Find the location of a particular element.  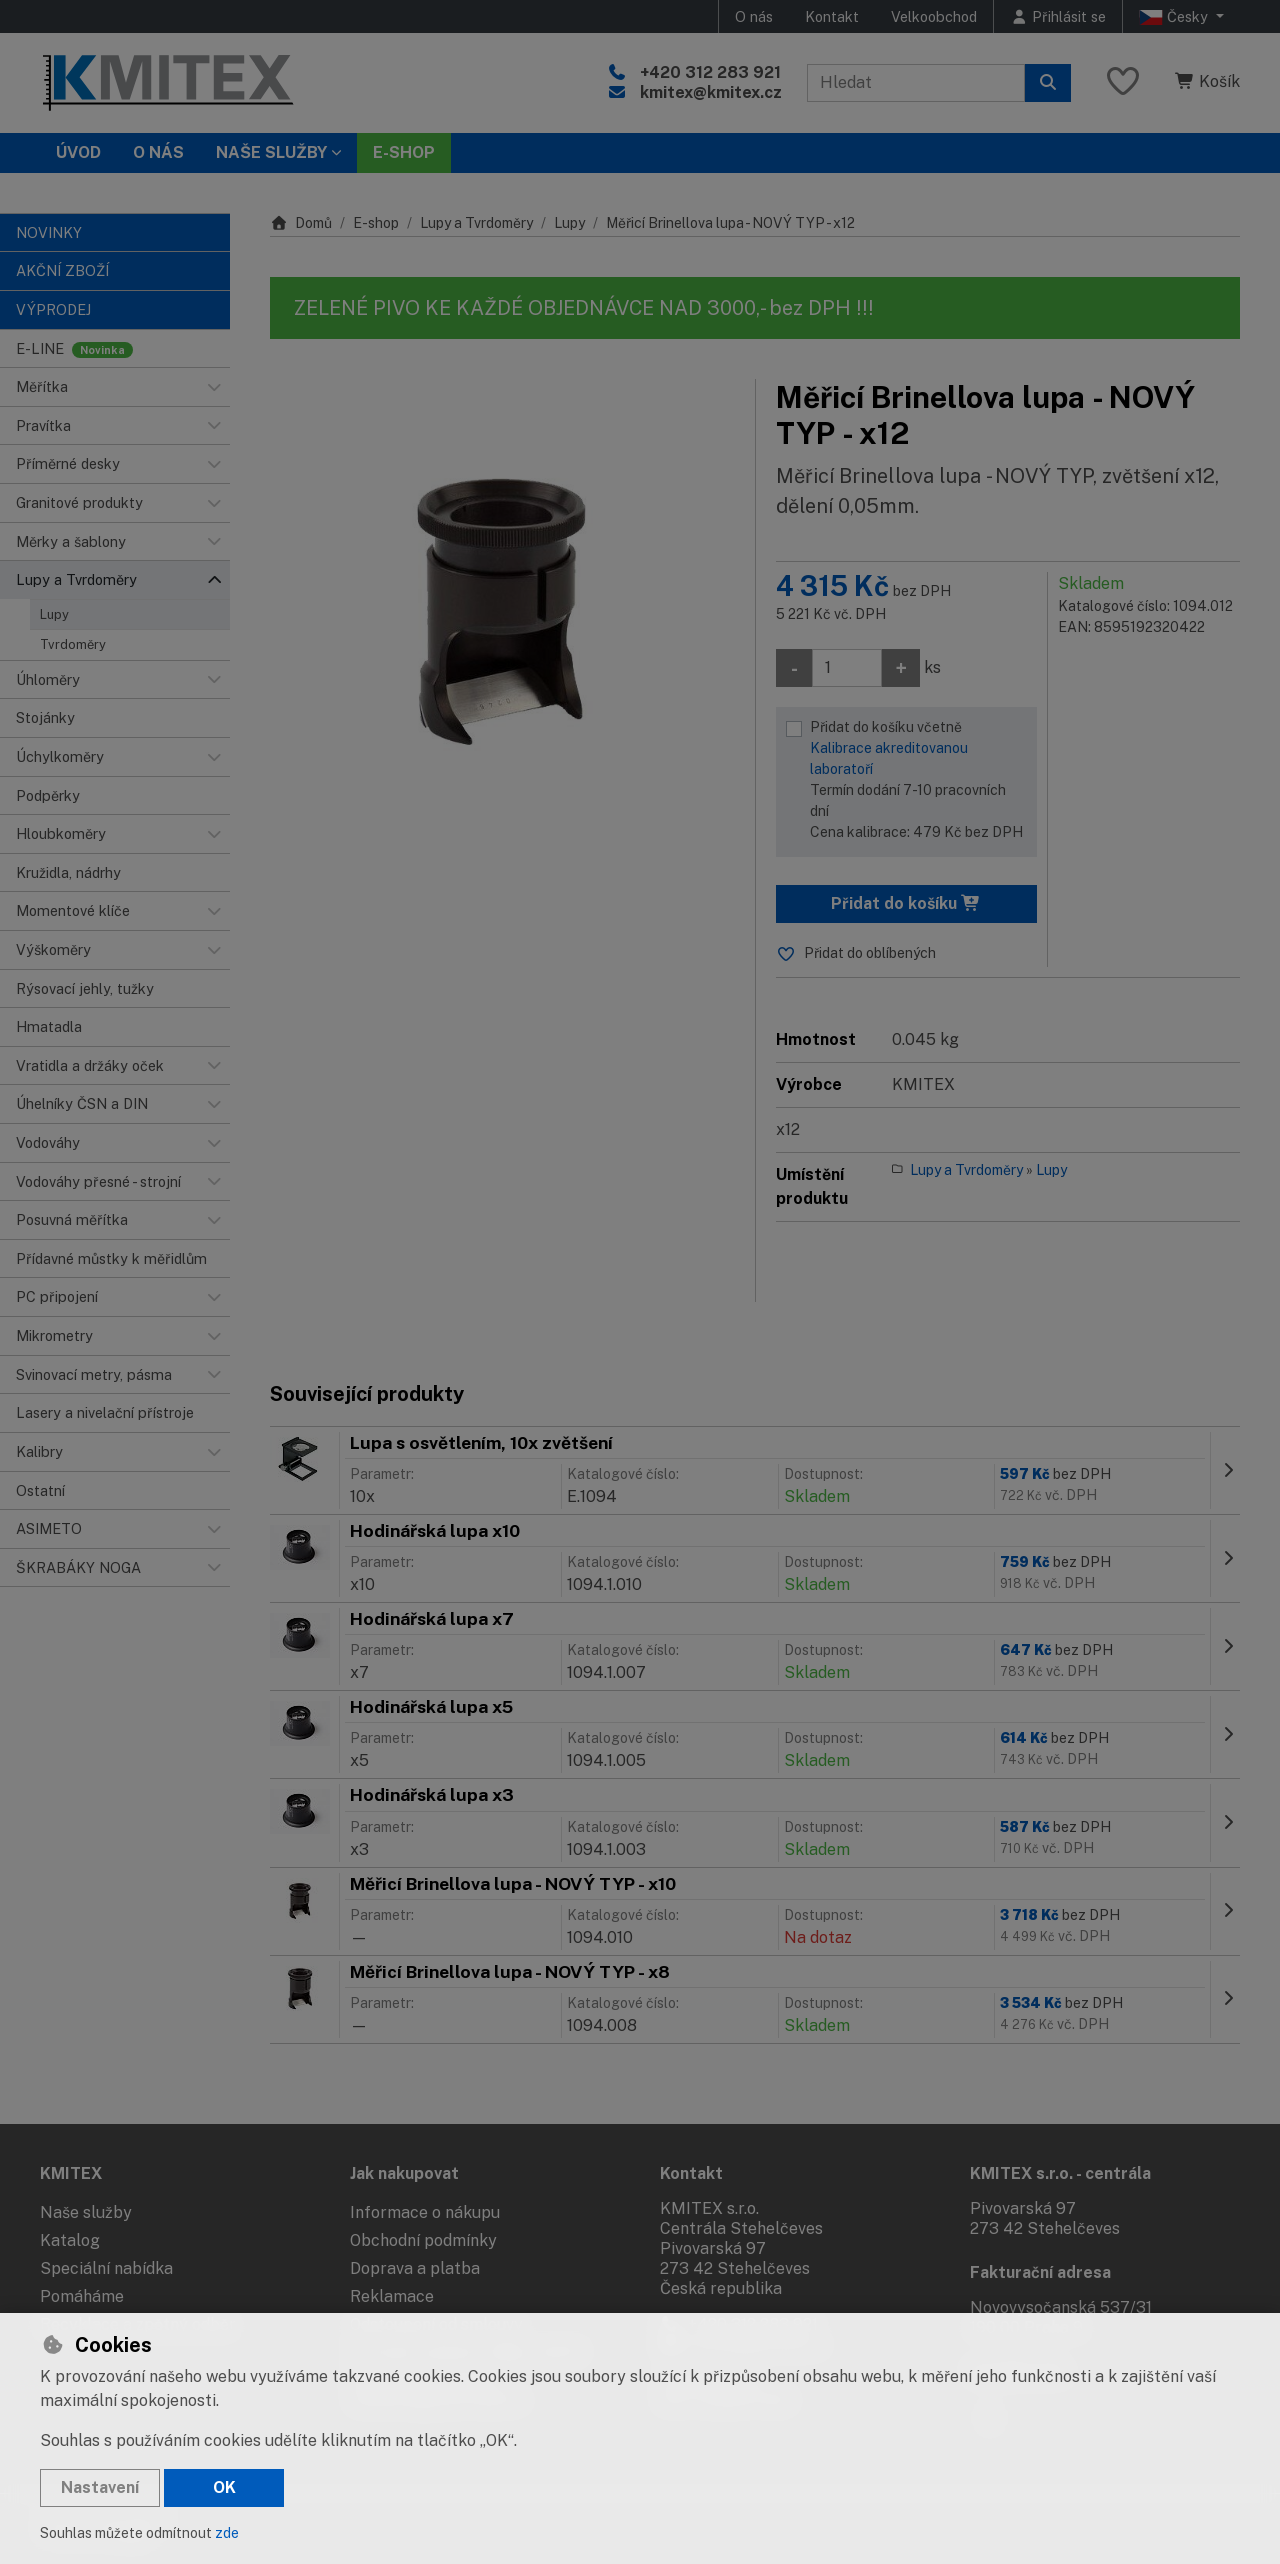

KMITEX s.r.o. - centrála is located at coordinates (1060, 2173).